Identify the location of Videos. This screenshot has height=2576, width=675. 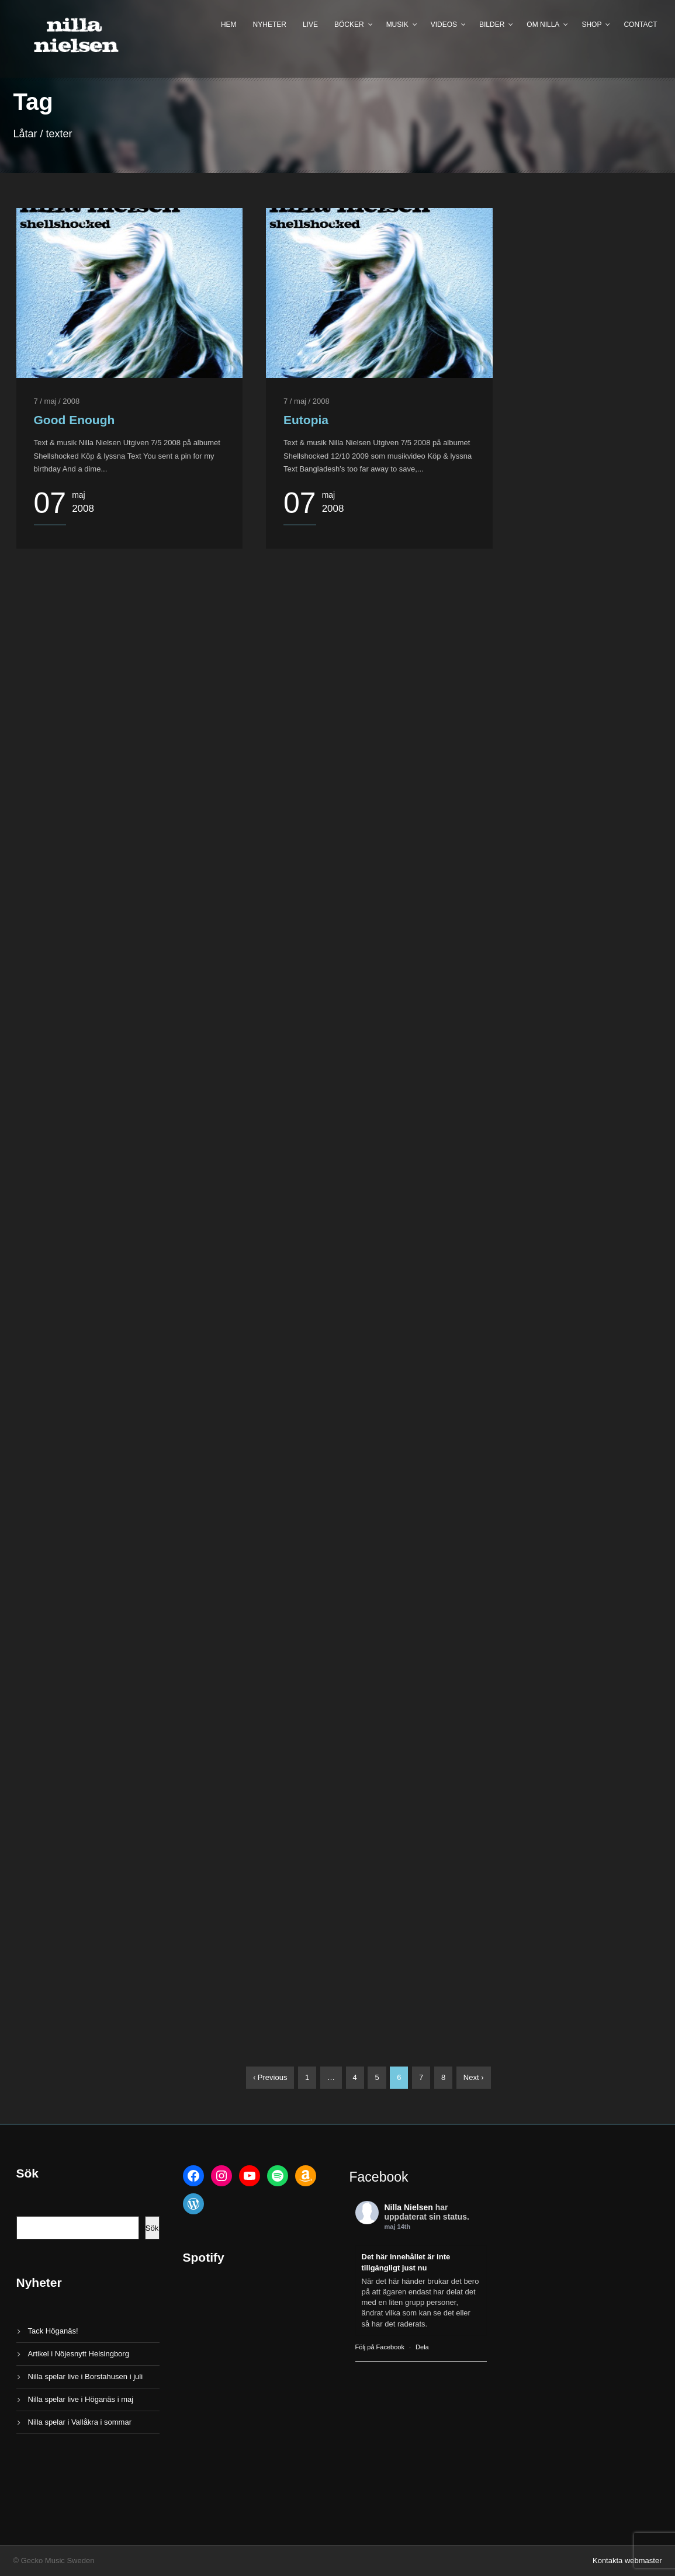
(444, 24).